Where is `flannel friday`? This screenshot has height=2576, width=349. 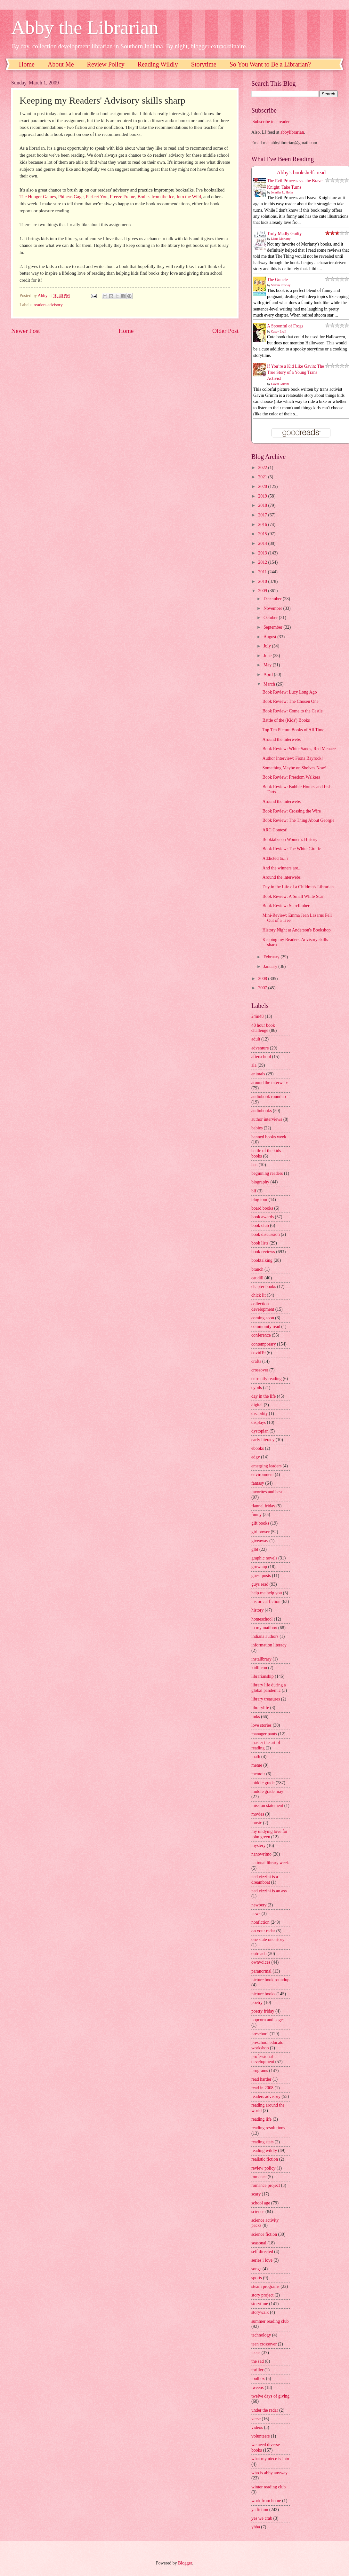
flannel friday is located at coordinates (263, 1506).